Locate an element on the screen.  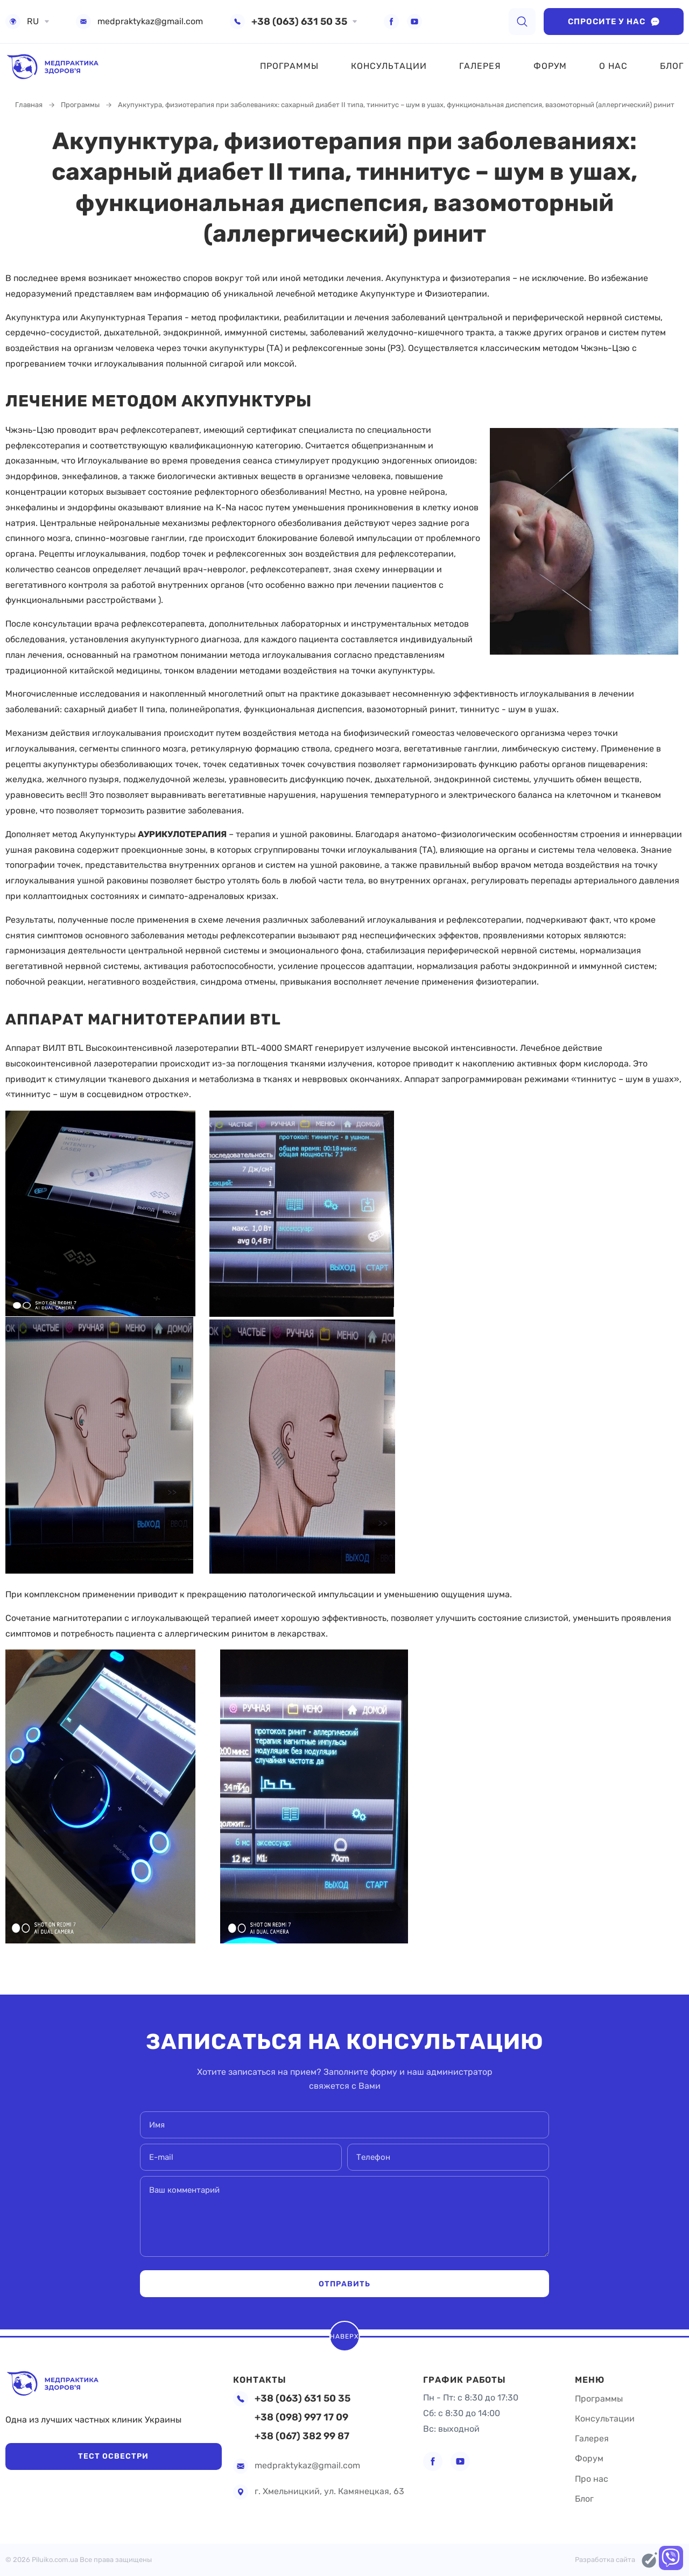
Наверх [scroll top] is located at coordinates (344, 2331).